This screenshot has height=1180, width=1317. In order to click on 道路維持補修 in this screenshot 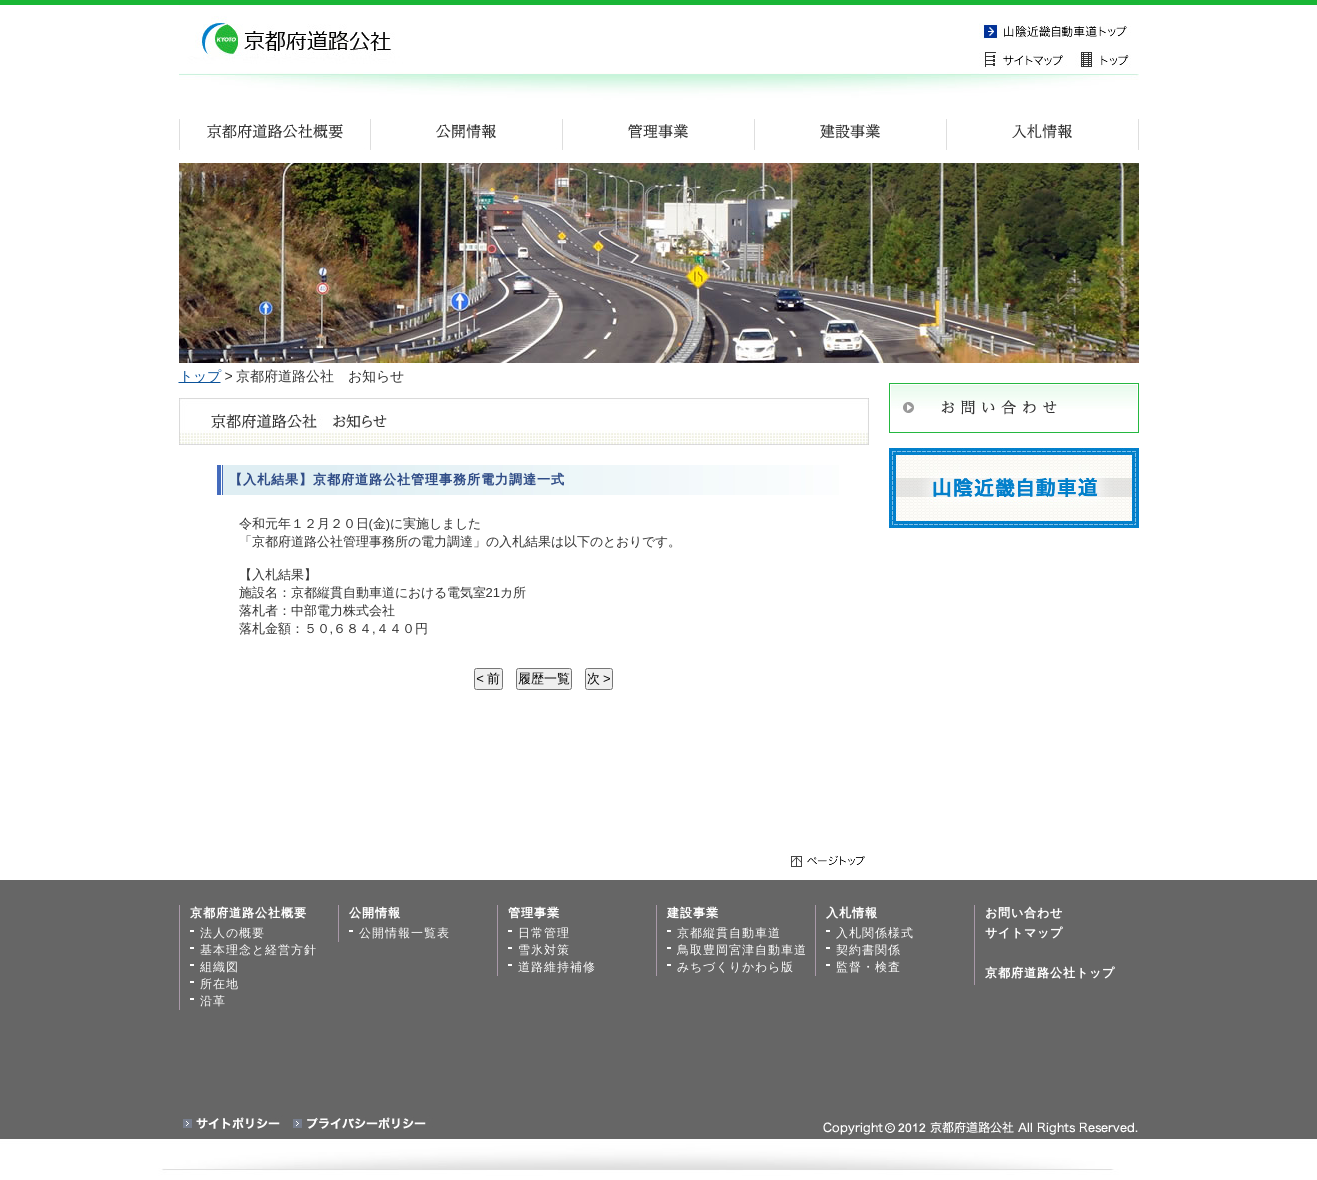, I will do `click(557, 967)`.